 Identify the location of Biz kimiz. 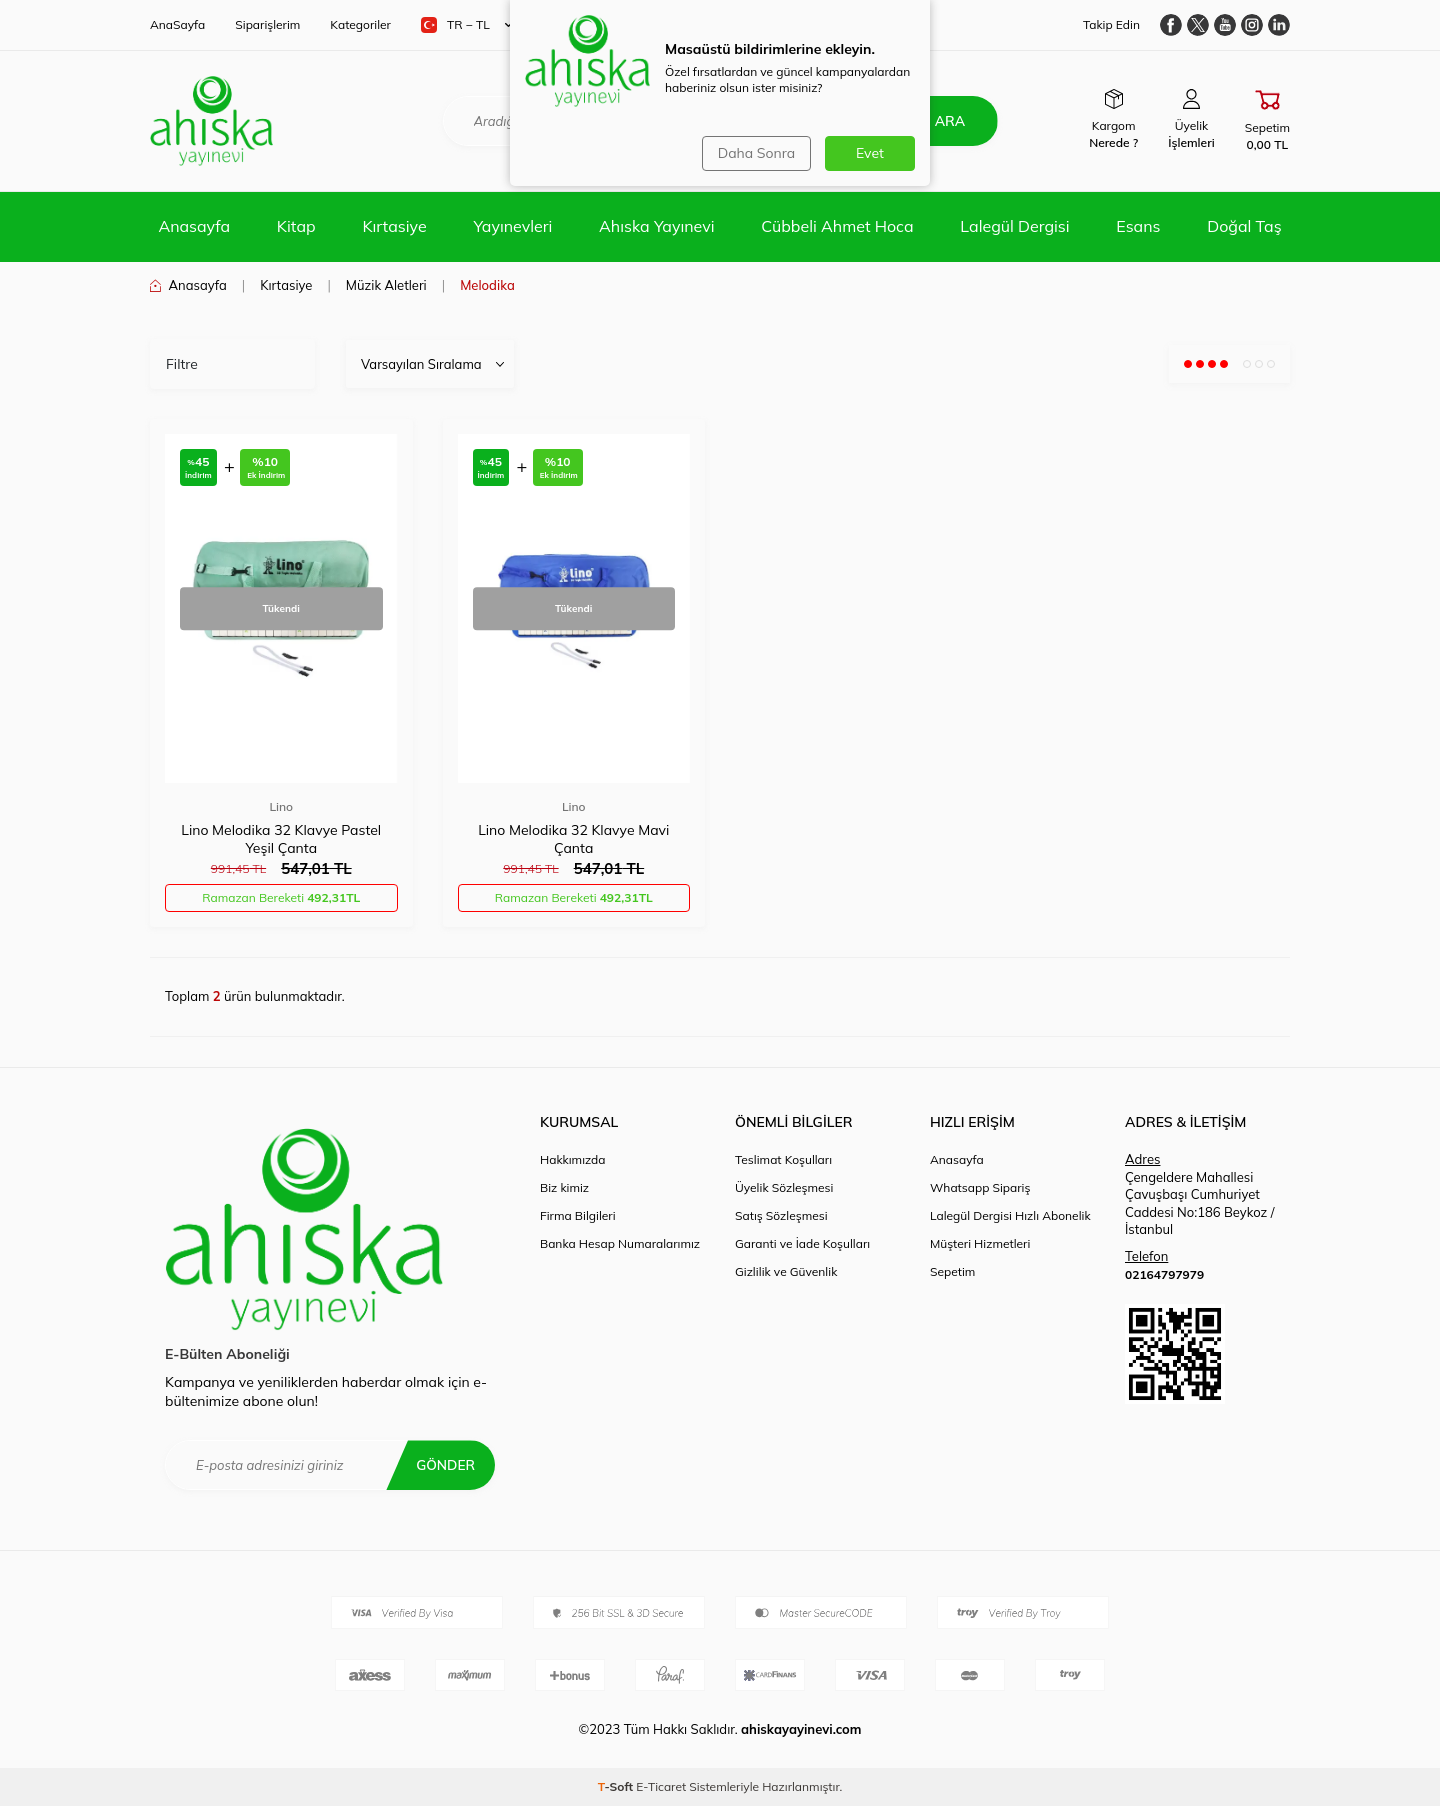
(564, 1187).